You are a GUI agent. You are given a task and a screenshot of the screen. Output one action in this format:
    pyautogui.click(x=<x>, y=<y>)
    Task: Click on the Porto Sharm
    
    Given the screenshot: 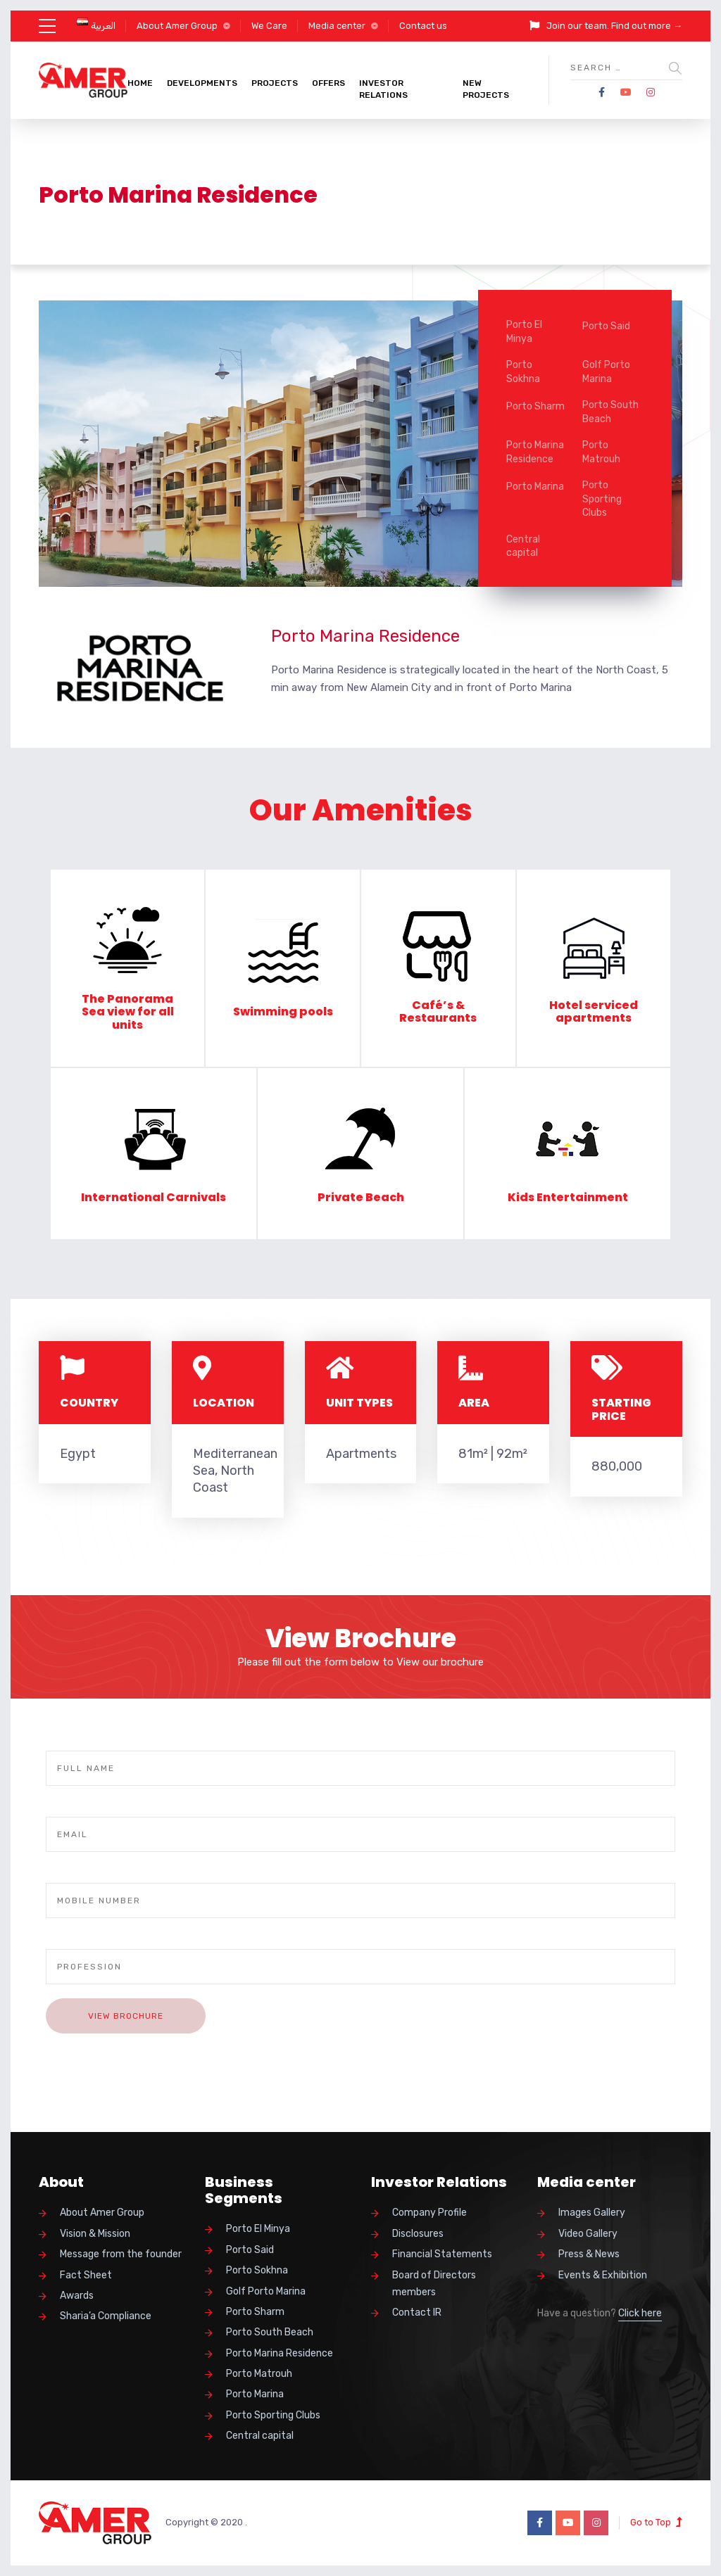 What is the action you would take?
    pyautogui.click(x=535, y=406)
    